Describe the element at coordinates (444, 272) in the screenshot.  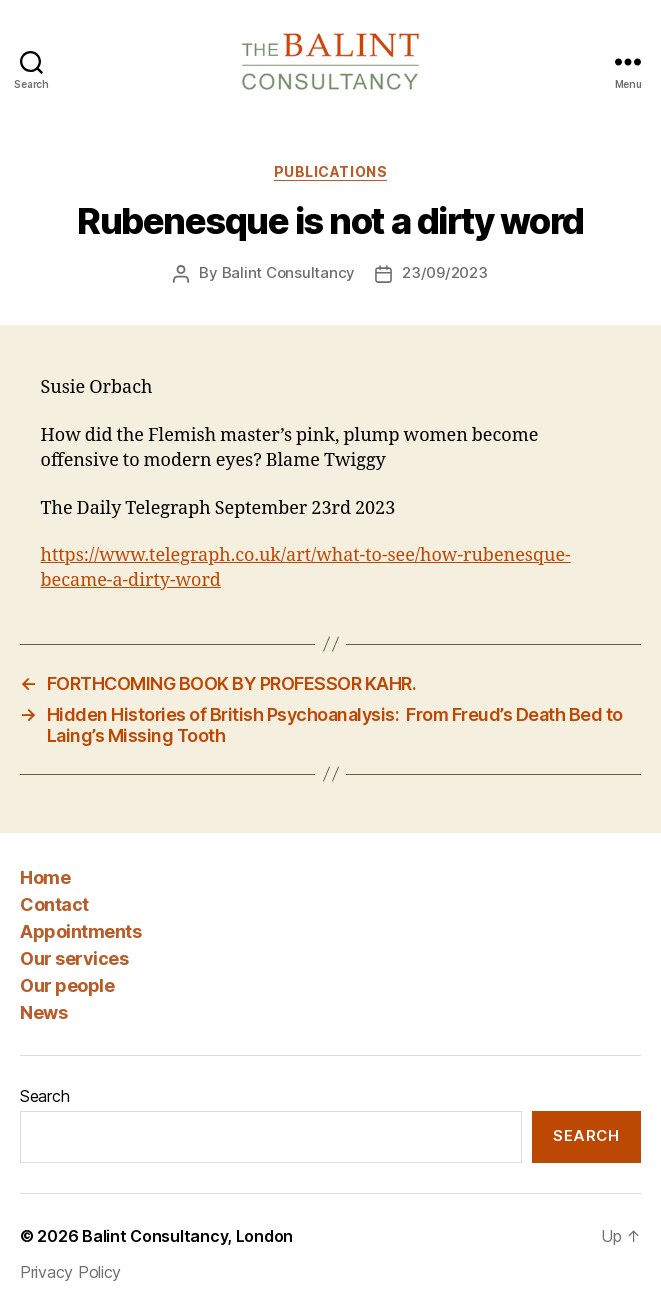
I see `23/09/2023` at that location.